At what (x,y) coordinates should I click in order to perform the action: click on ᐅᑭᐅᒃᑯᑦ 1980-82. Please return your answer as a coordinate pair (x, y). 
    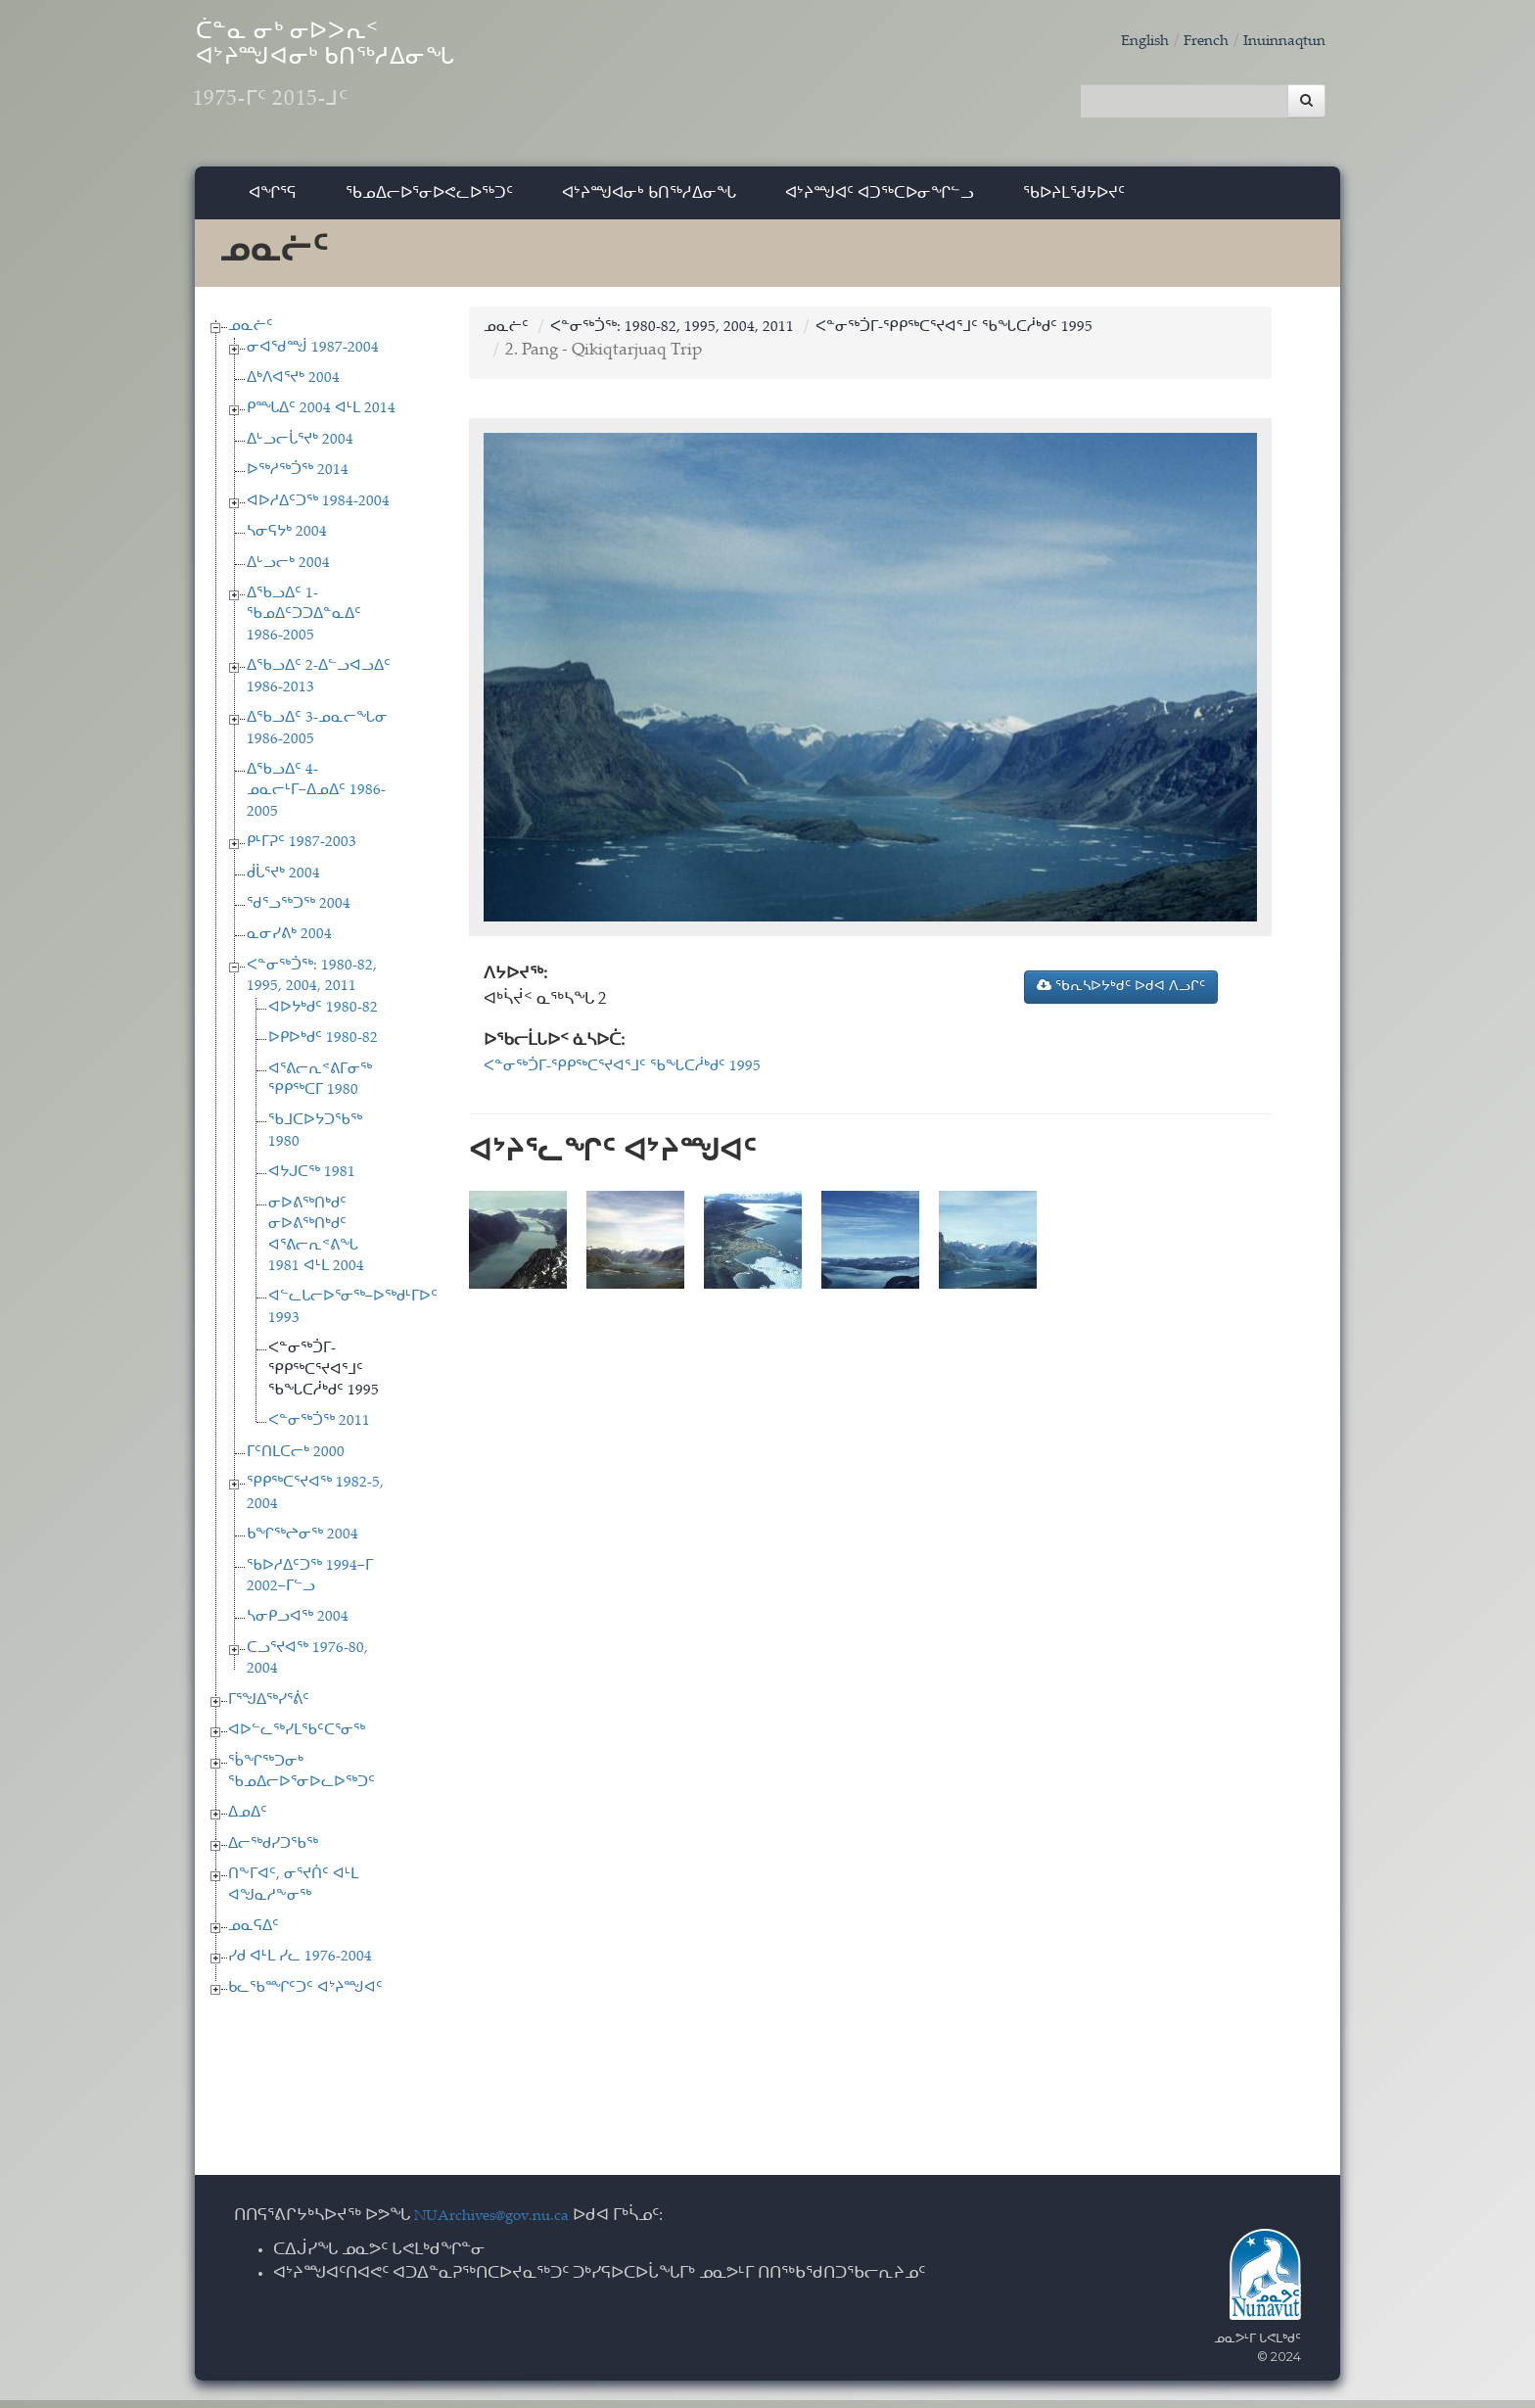
    Looking at the image, I should click on (323, 1046).